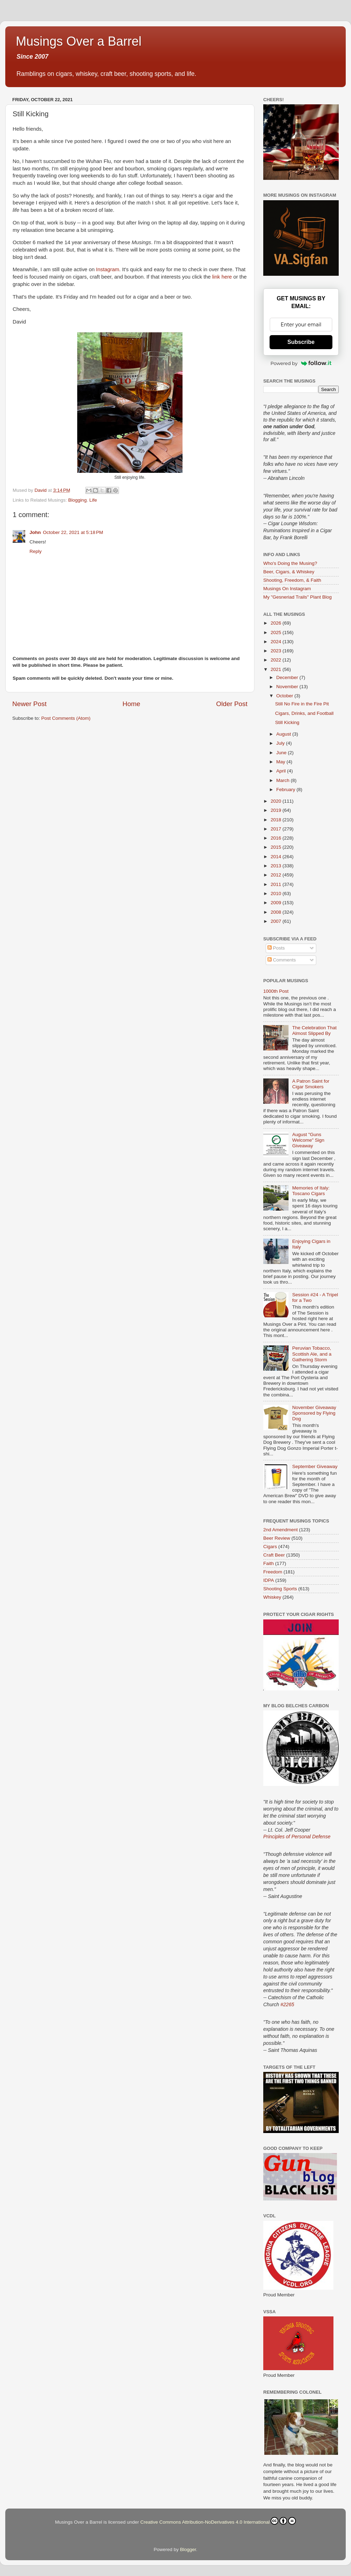  Describe the element at coordinates (29, 703) in the screenshot. I see `Newer Post` at that location.